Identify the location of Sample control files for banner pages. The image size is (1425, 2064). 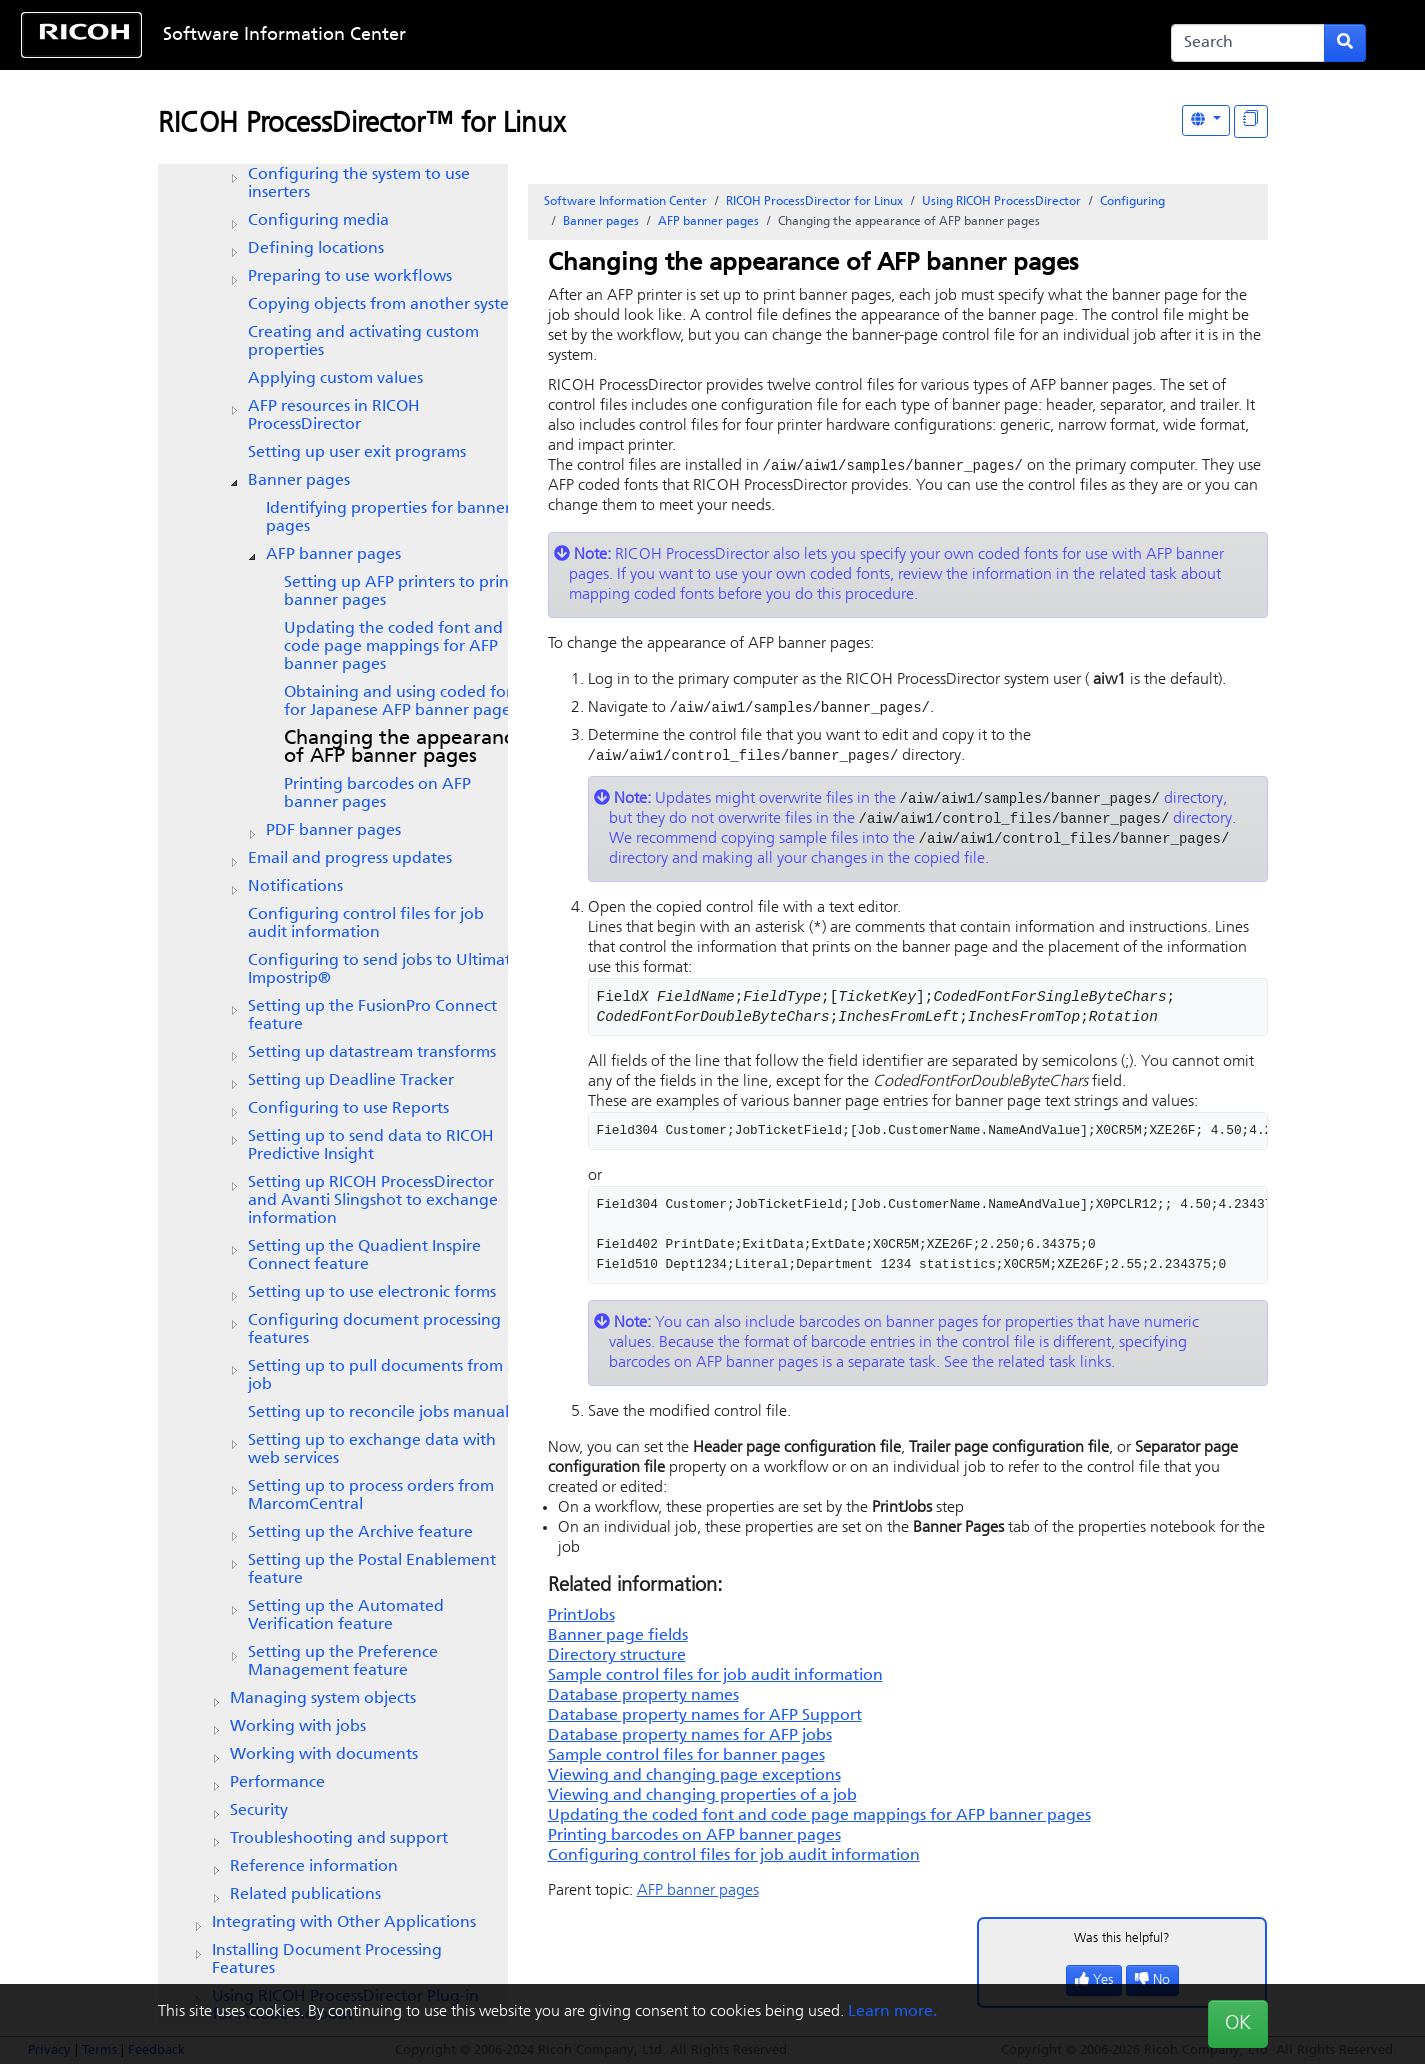
(686, 1762).